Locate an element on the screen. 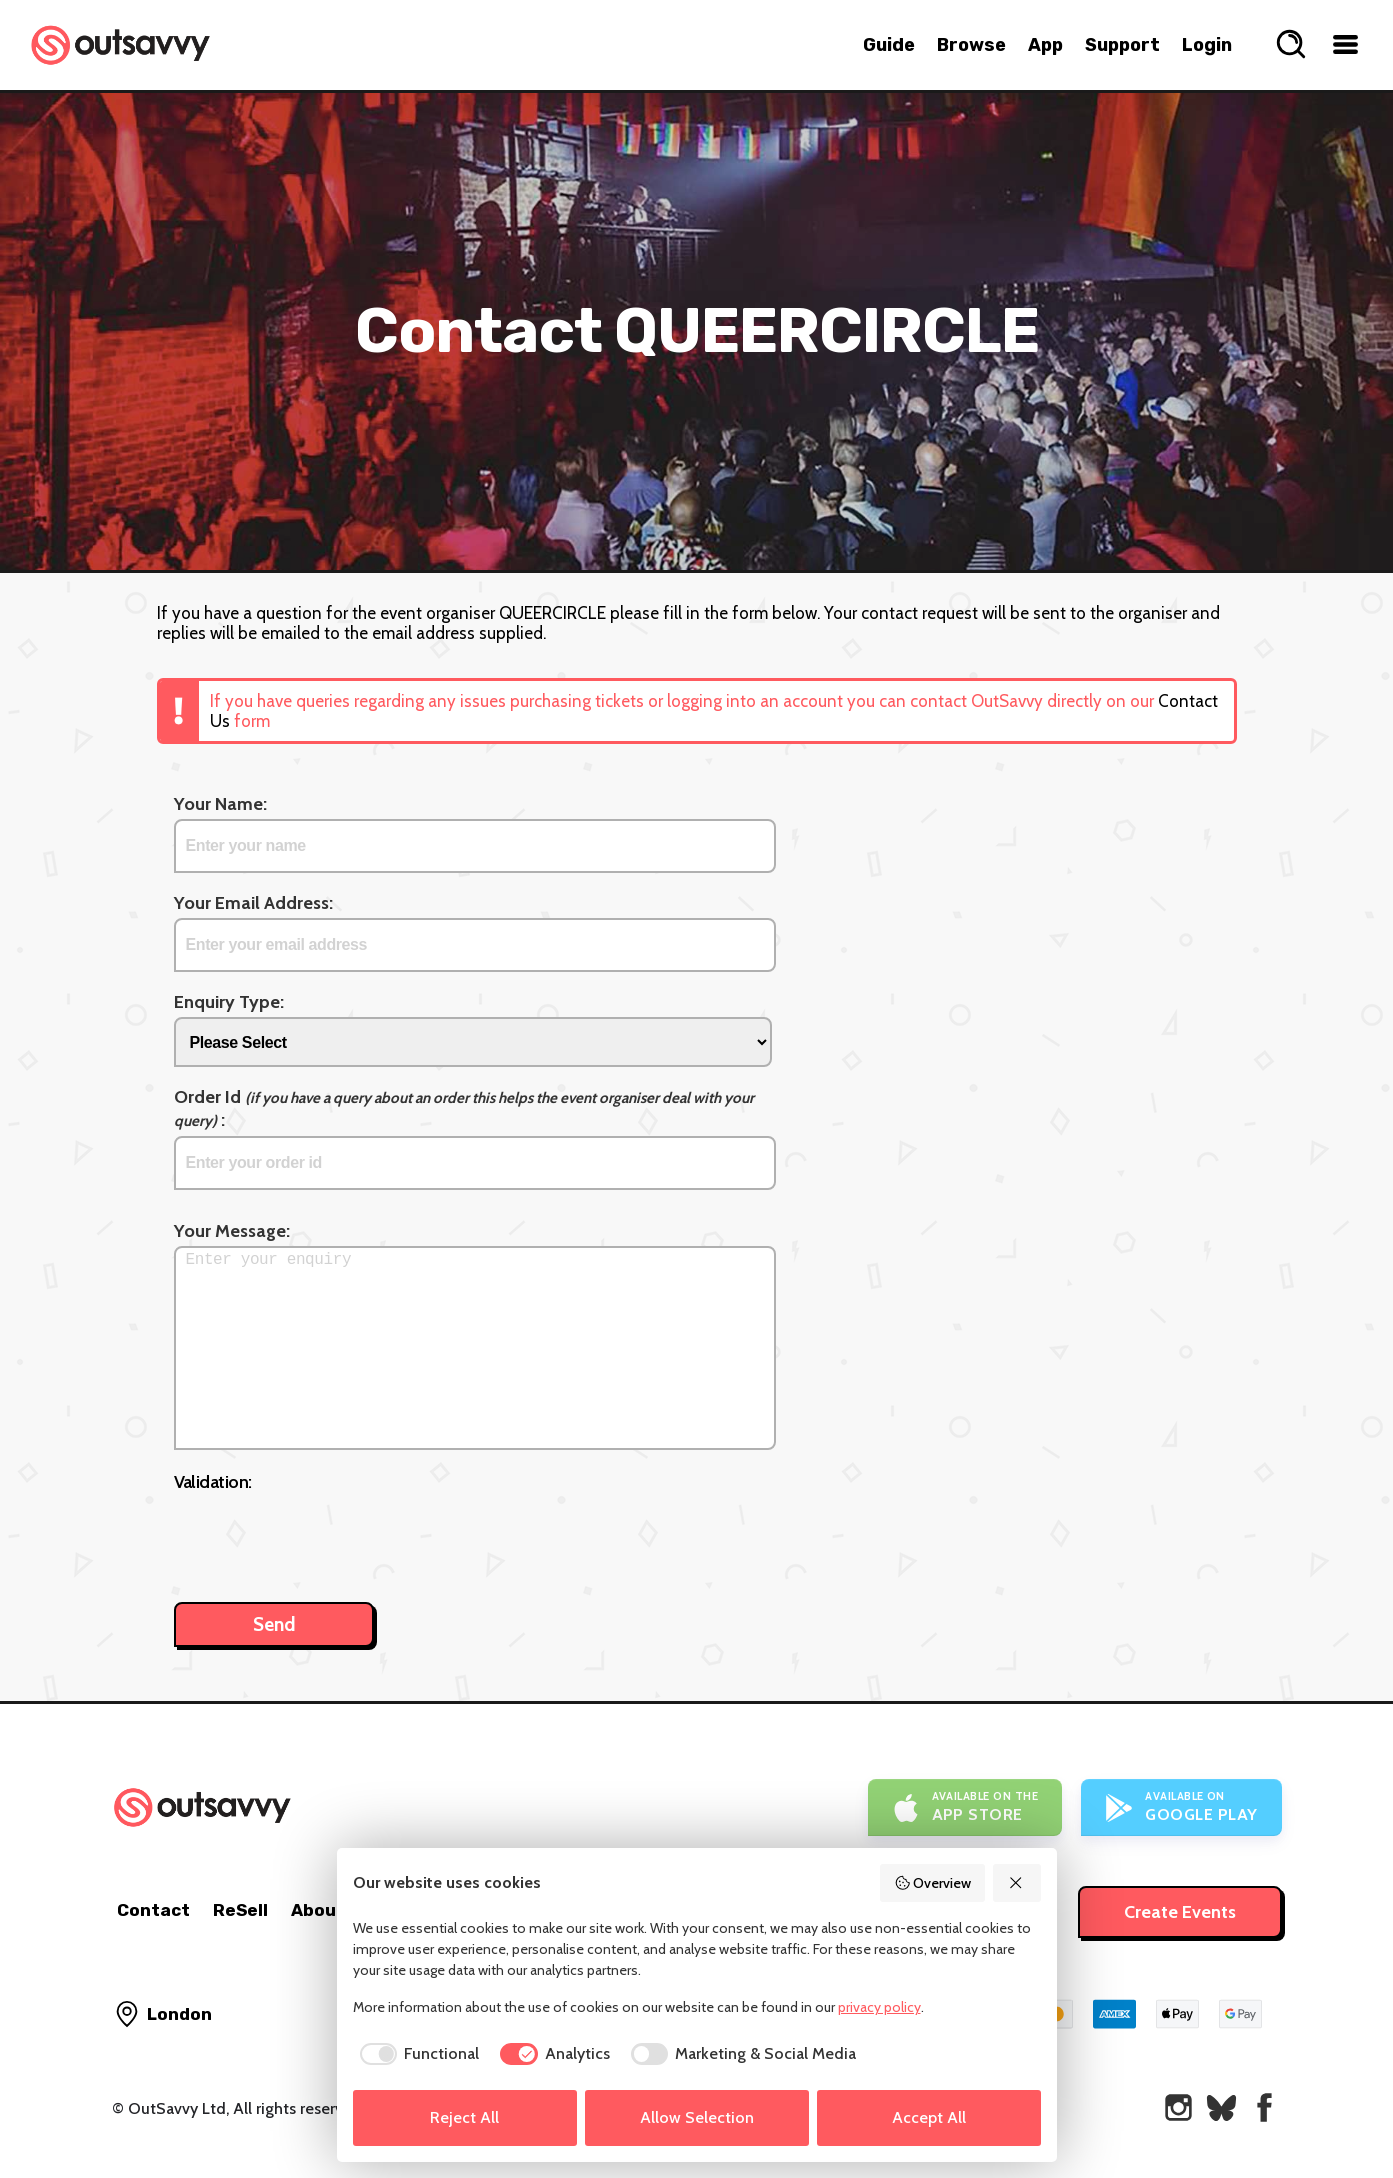 The height and width of the screenshot is (2178, 1393). ReSell is located at coordinates (240, 1910).